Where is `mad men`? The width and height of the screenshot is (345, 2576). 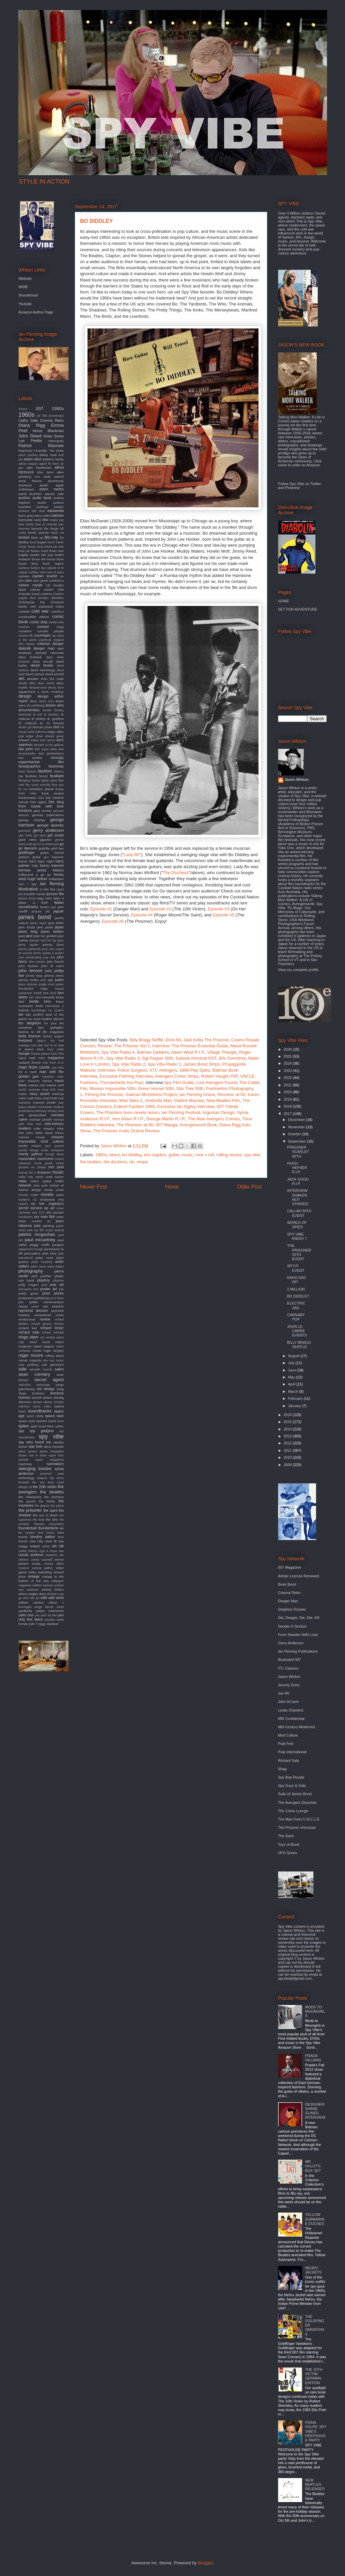 mad men is located at coordinates (37, 1058).